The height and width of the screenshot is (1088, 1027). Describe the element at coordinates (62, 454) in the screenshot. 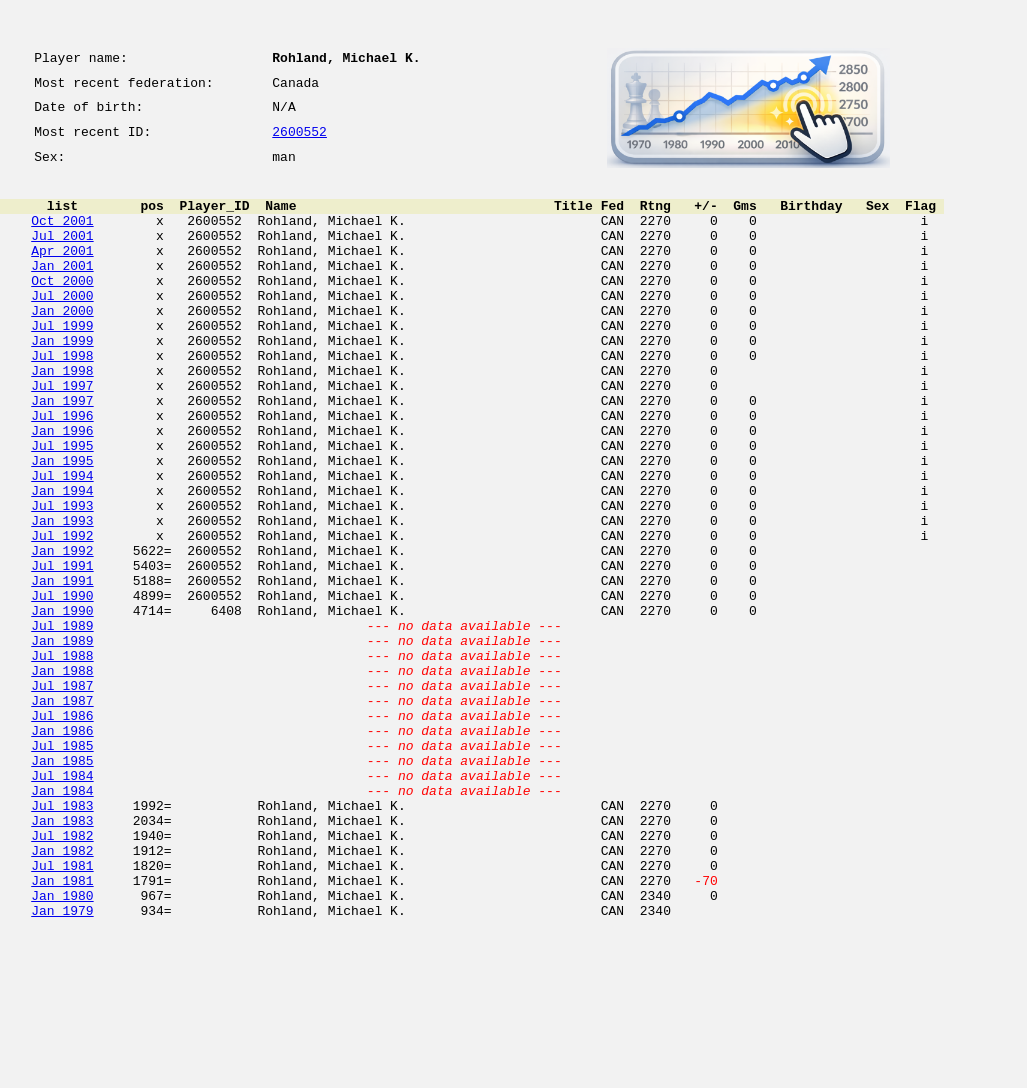

I see `Jan 1997` at that location.